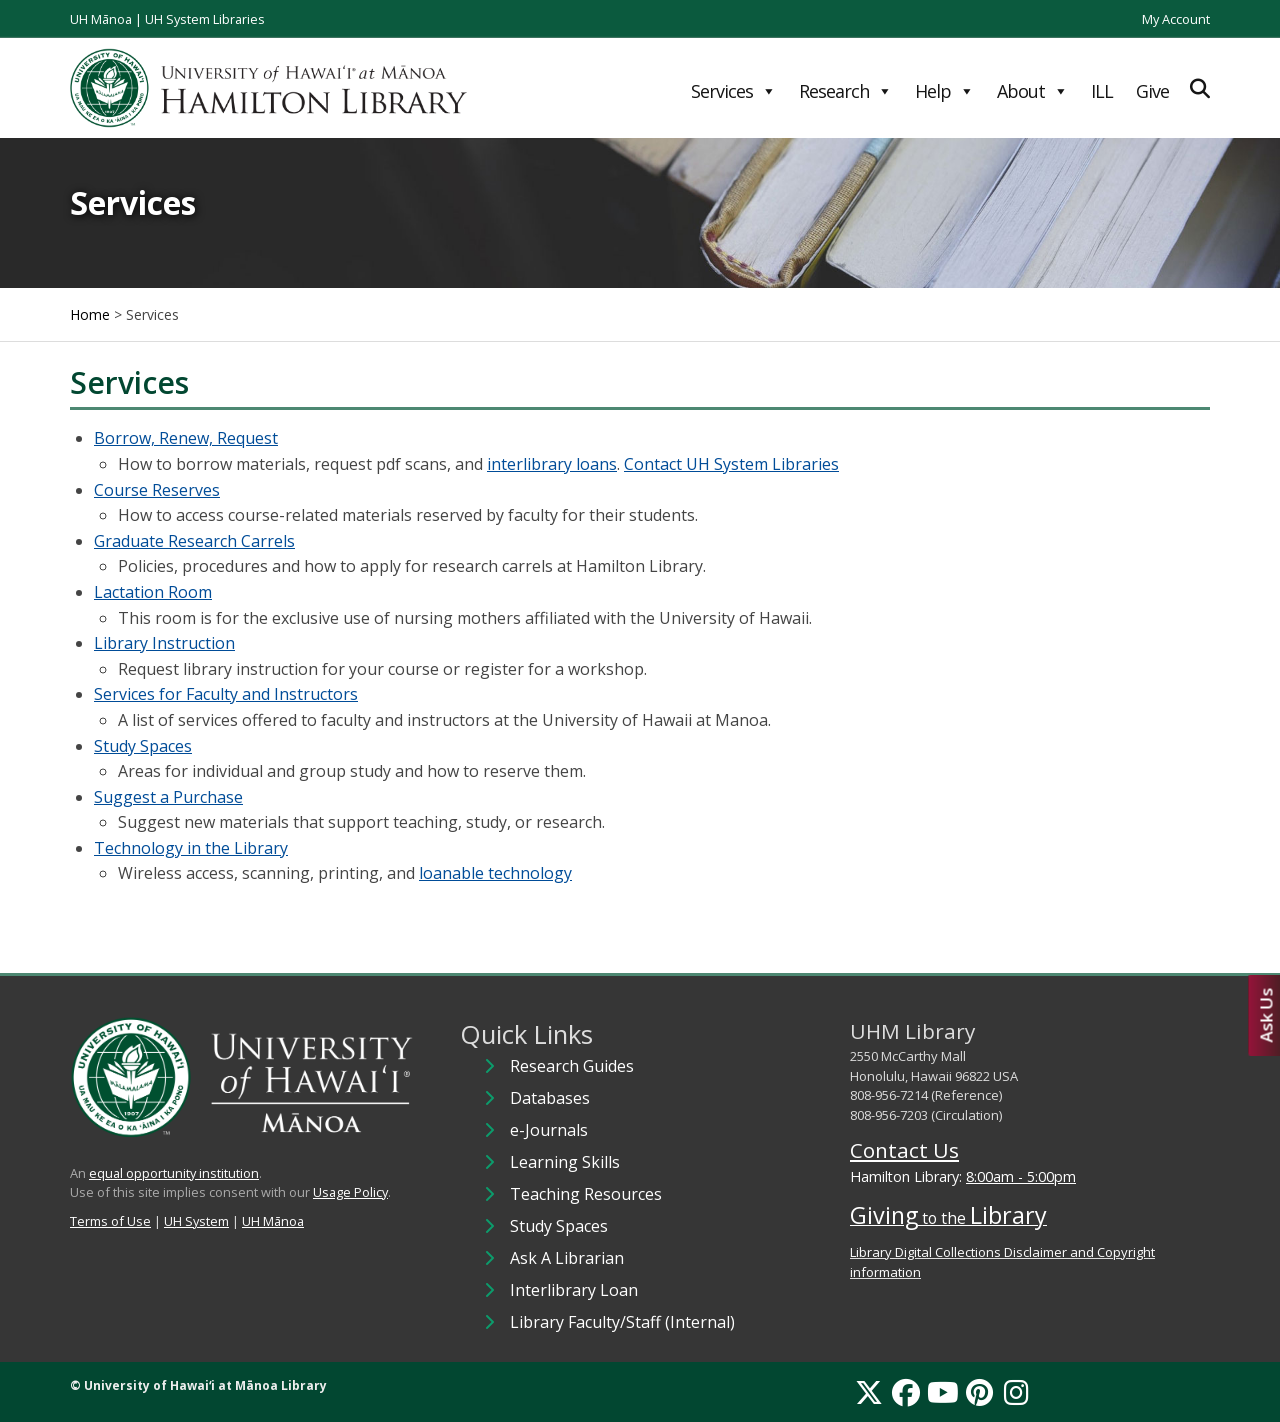 Image resolution: width=1280 pixels, height=1422 pixels. I want to click on About, so click(1032, 91).